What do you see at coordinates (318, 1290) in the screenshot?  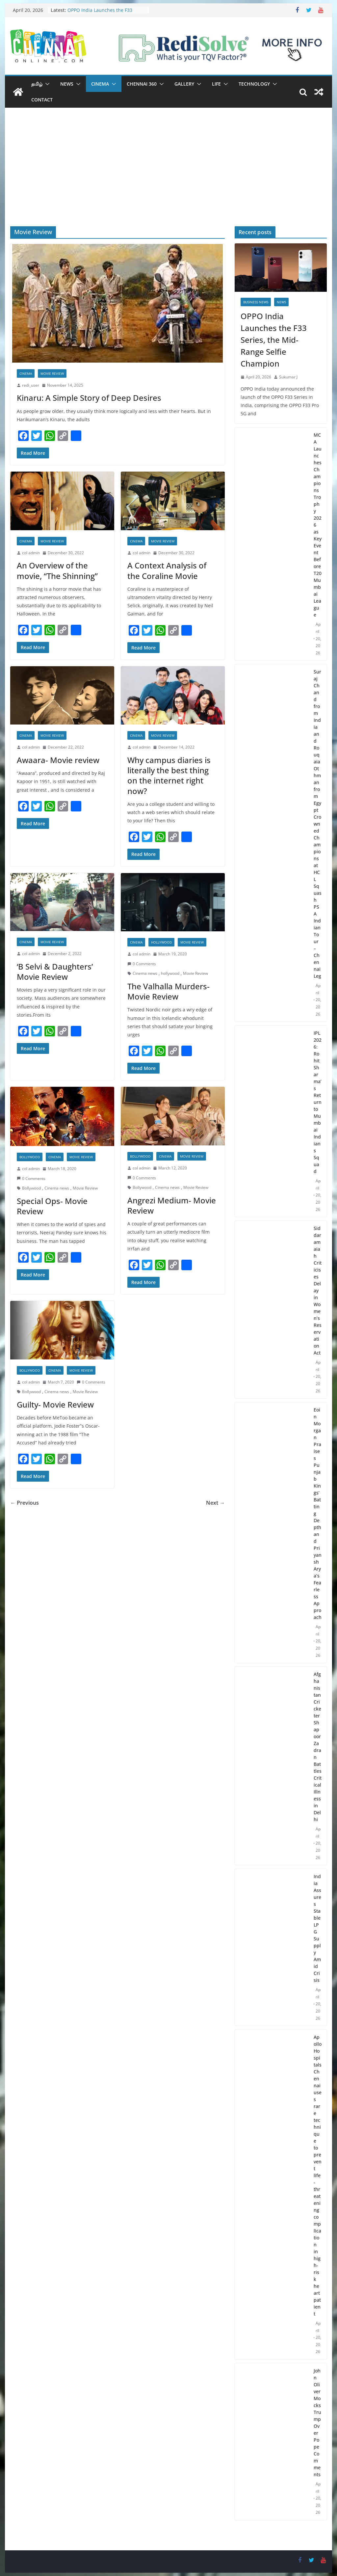 I see `Siddaramaiah Criticises Delay in Women’s Reservation Act` at bounding box center [318, 1290].